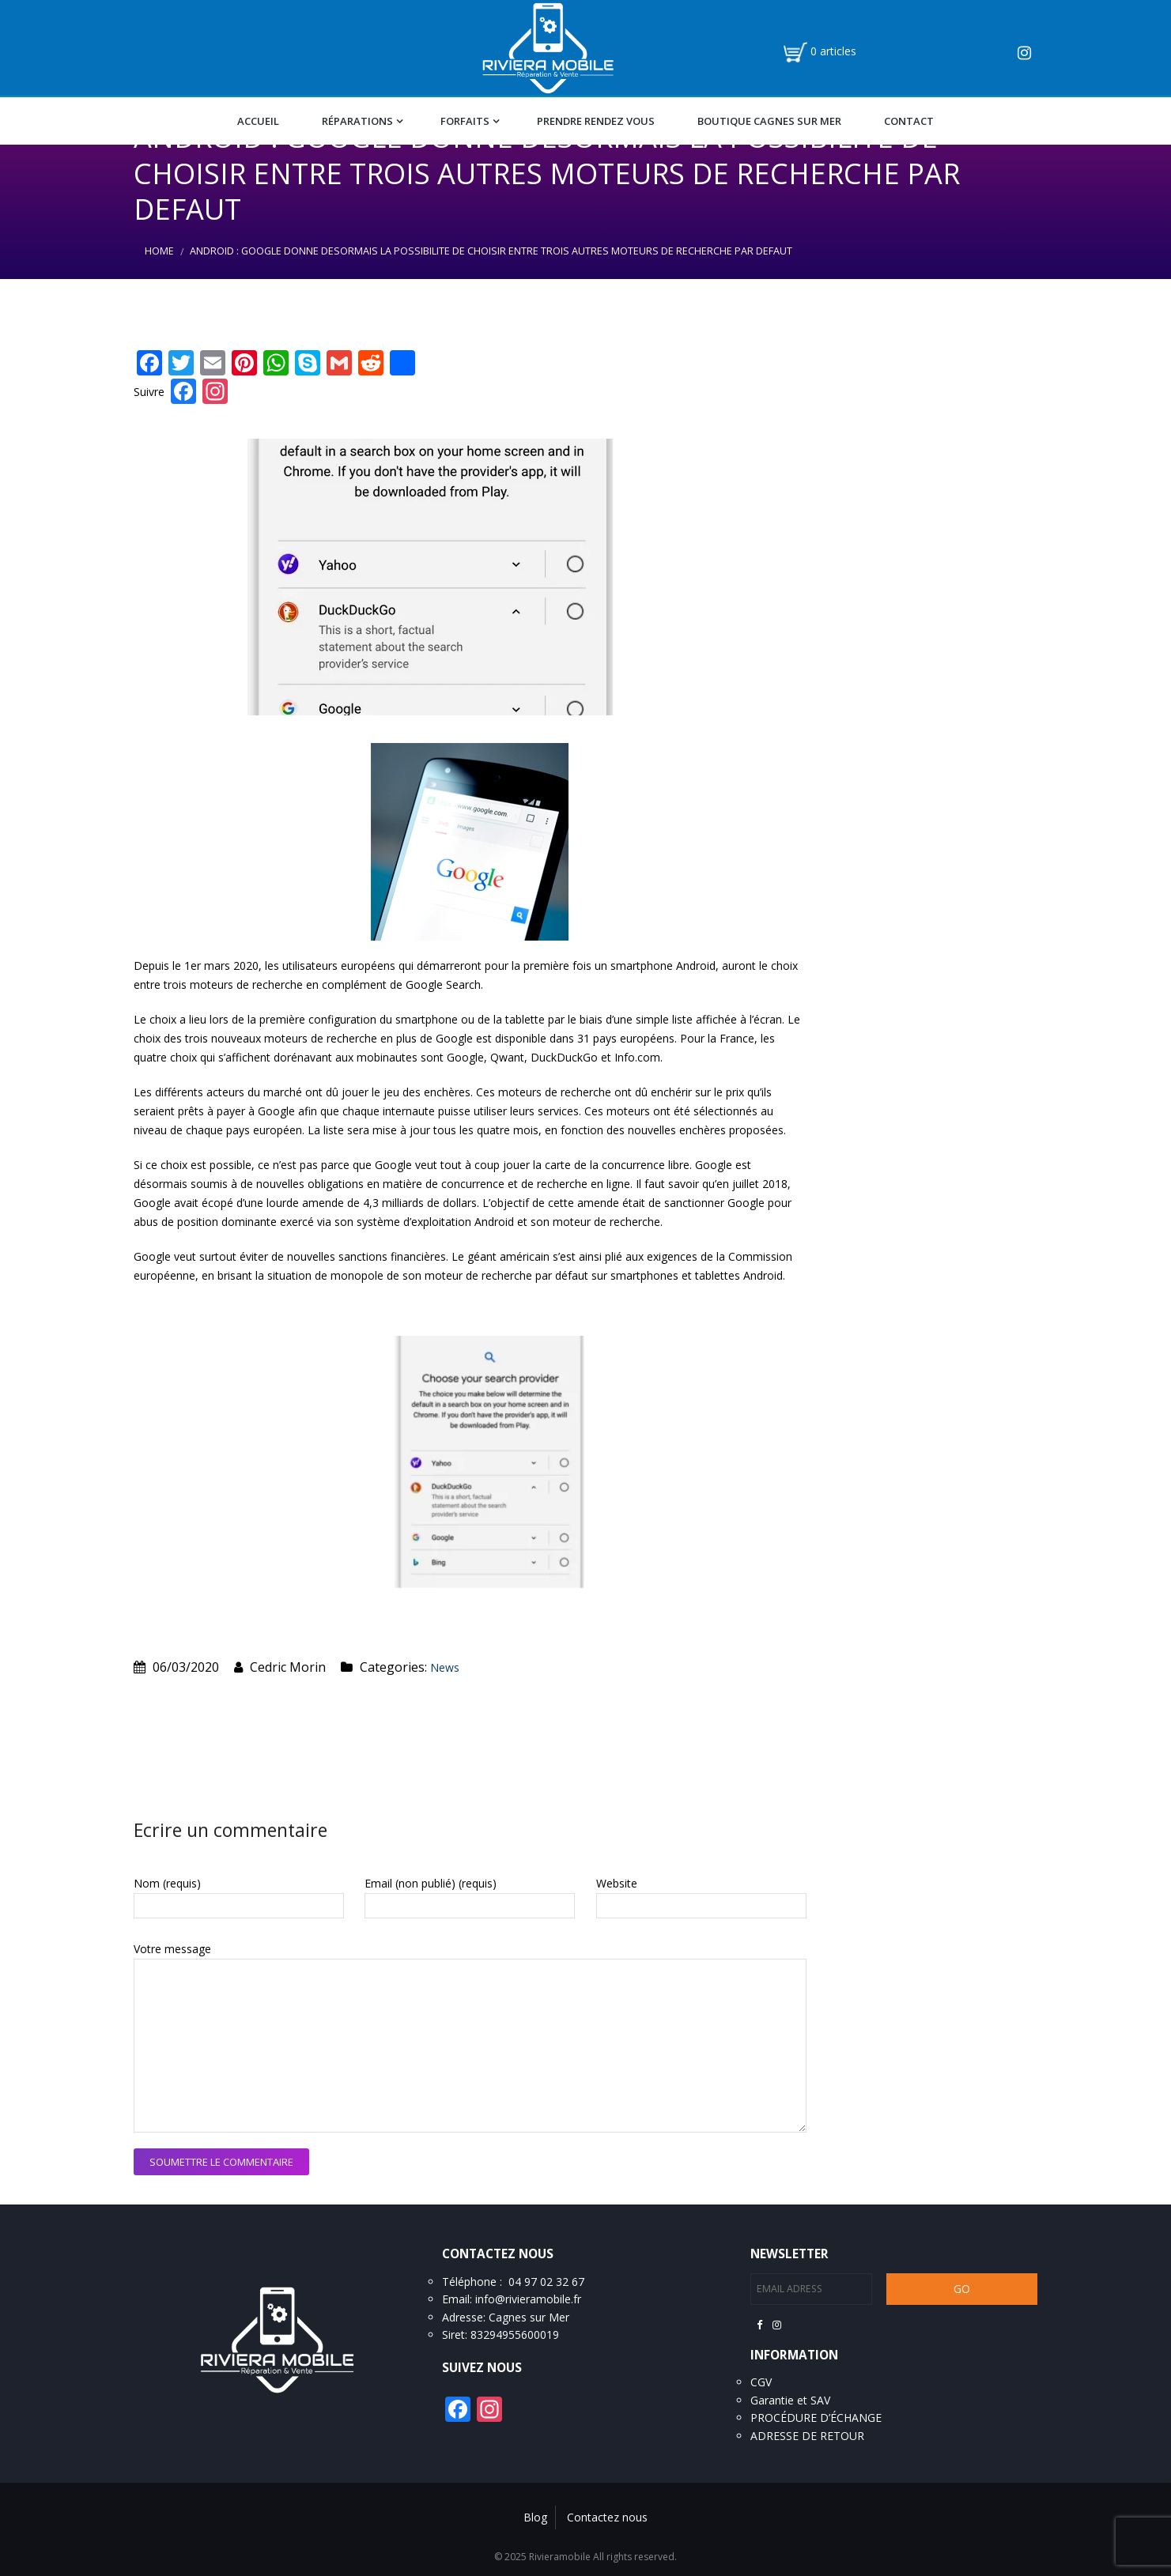  Describe the element at coordinates (616, 1883) in the screenshot. I see `Website` at that location.